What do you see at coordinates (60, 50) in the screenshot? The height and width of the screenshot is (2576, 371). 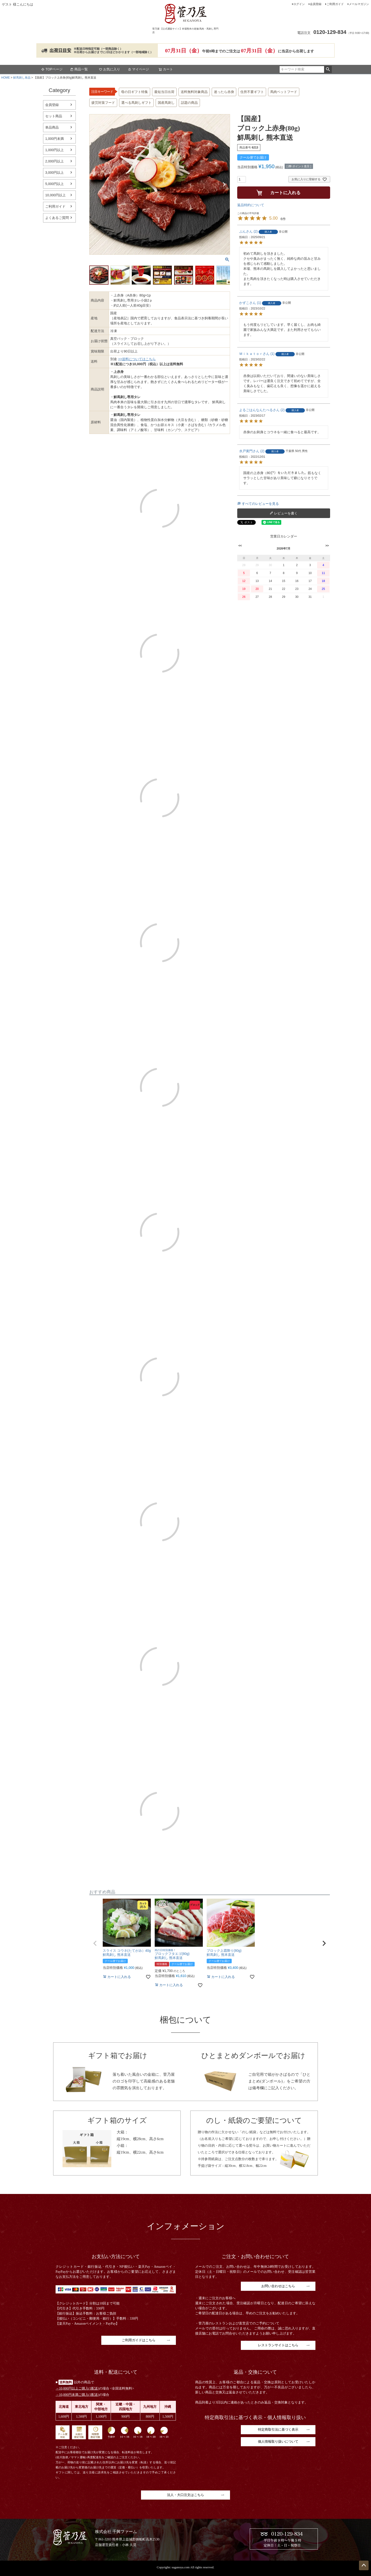 I see `出荷日目安` at bounding box center [60, 50].